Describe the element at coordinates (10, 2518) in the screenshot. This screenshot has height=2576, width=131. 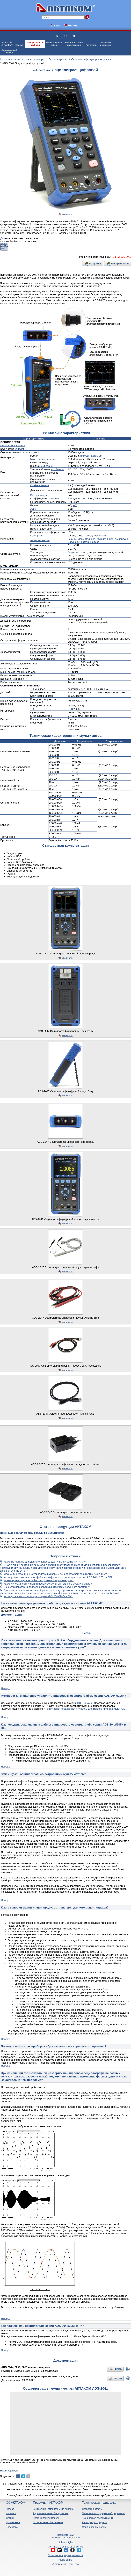
I see `Статьи` at that location.